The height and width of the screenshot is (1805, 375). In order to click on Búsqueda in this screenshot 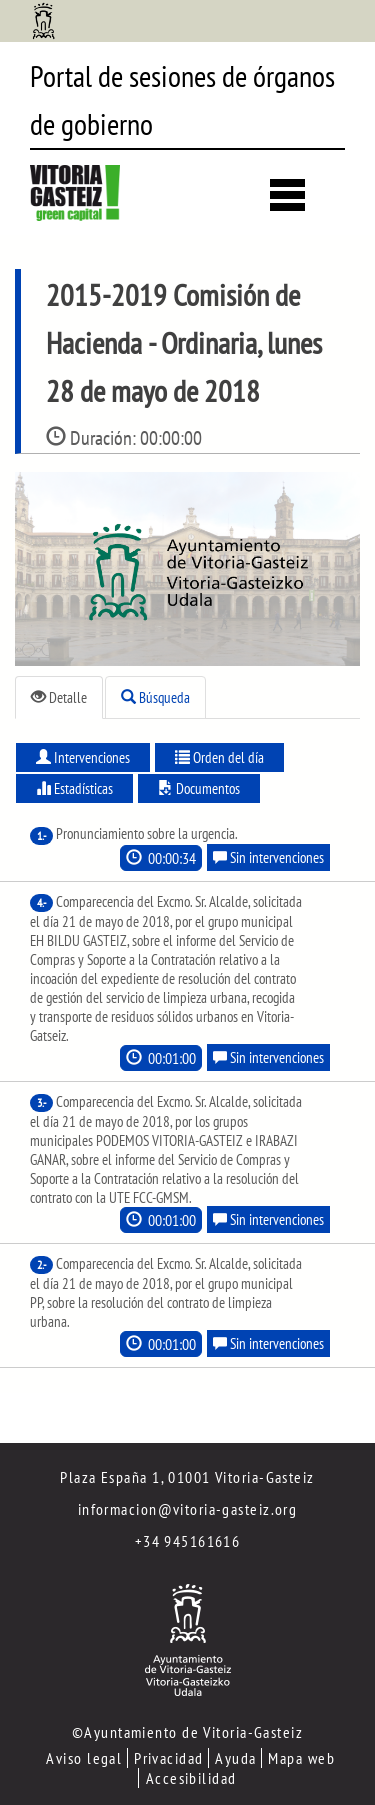, I will do `click(155, 697)`.